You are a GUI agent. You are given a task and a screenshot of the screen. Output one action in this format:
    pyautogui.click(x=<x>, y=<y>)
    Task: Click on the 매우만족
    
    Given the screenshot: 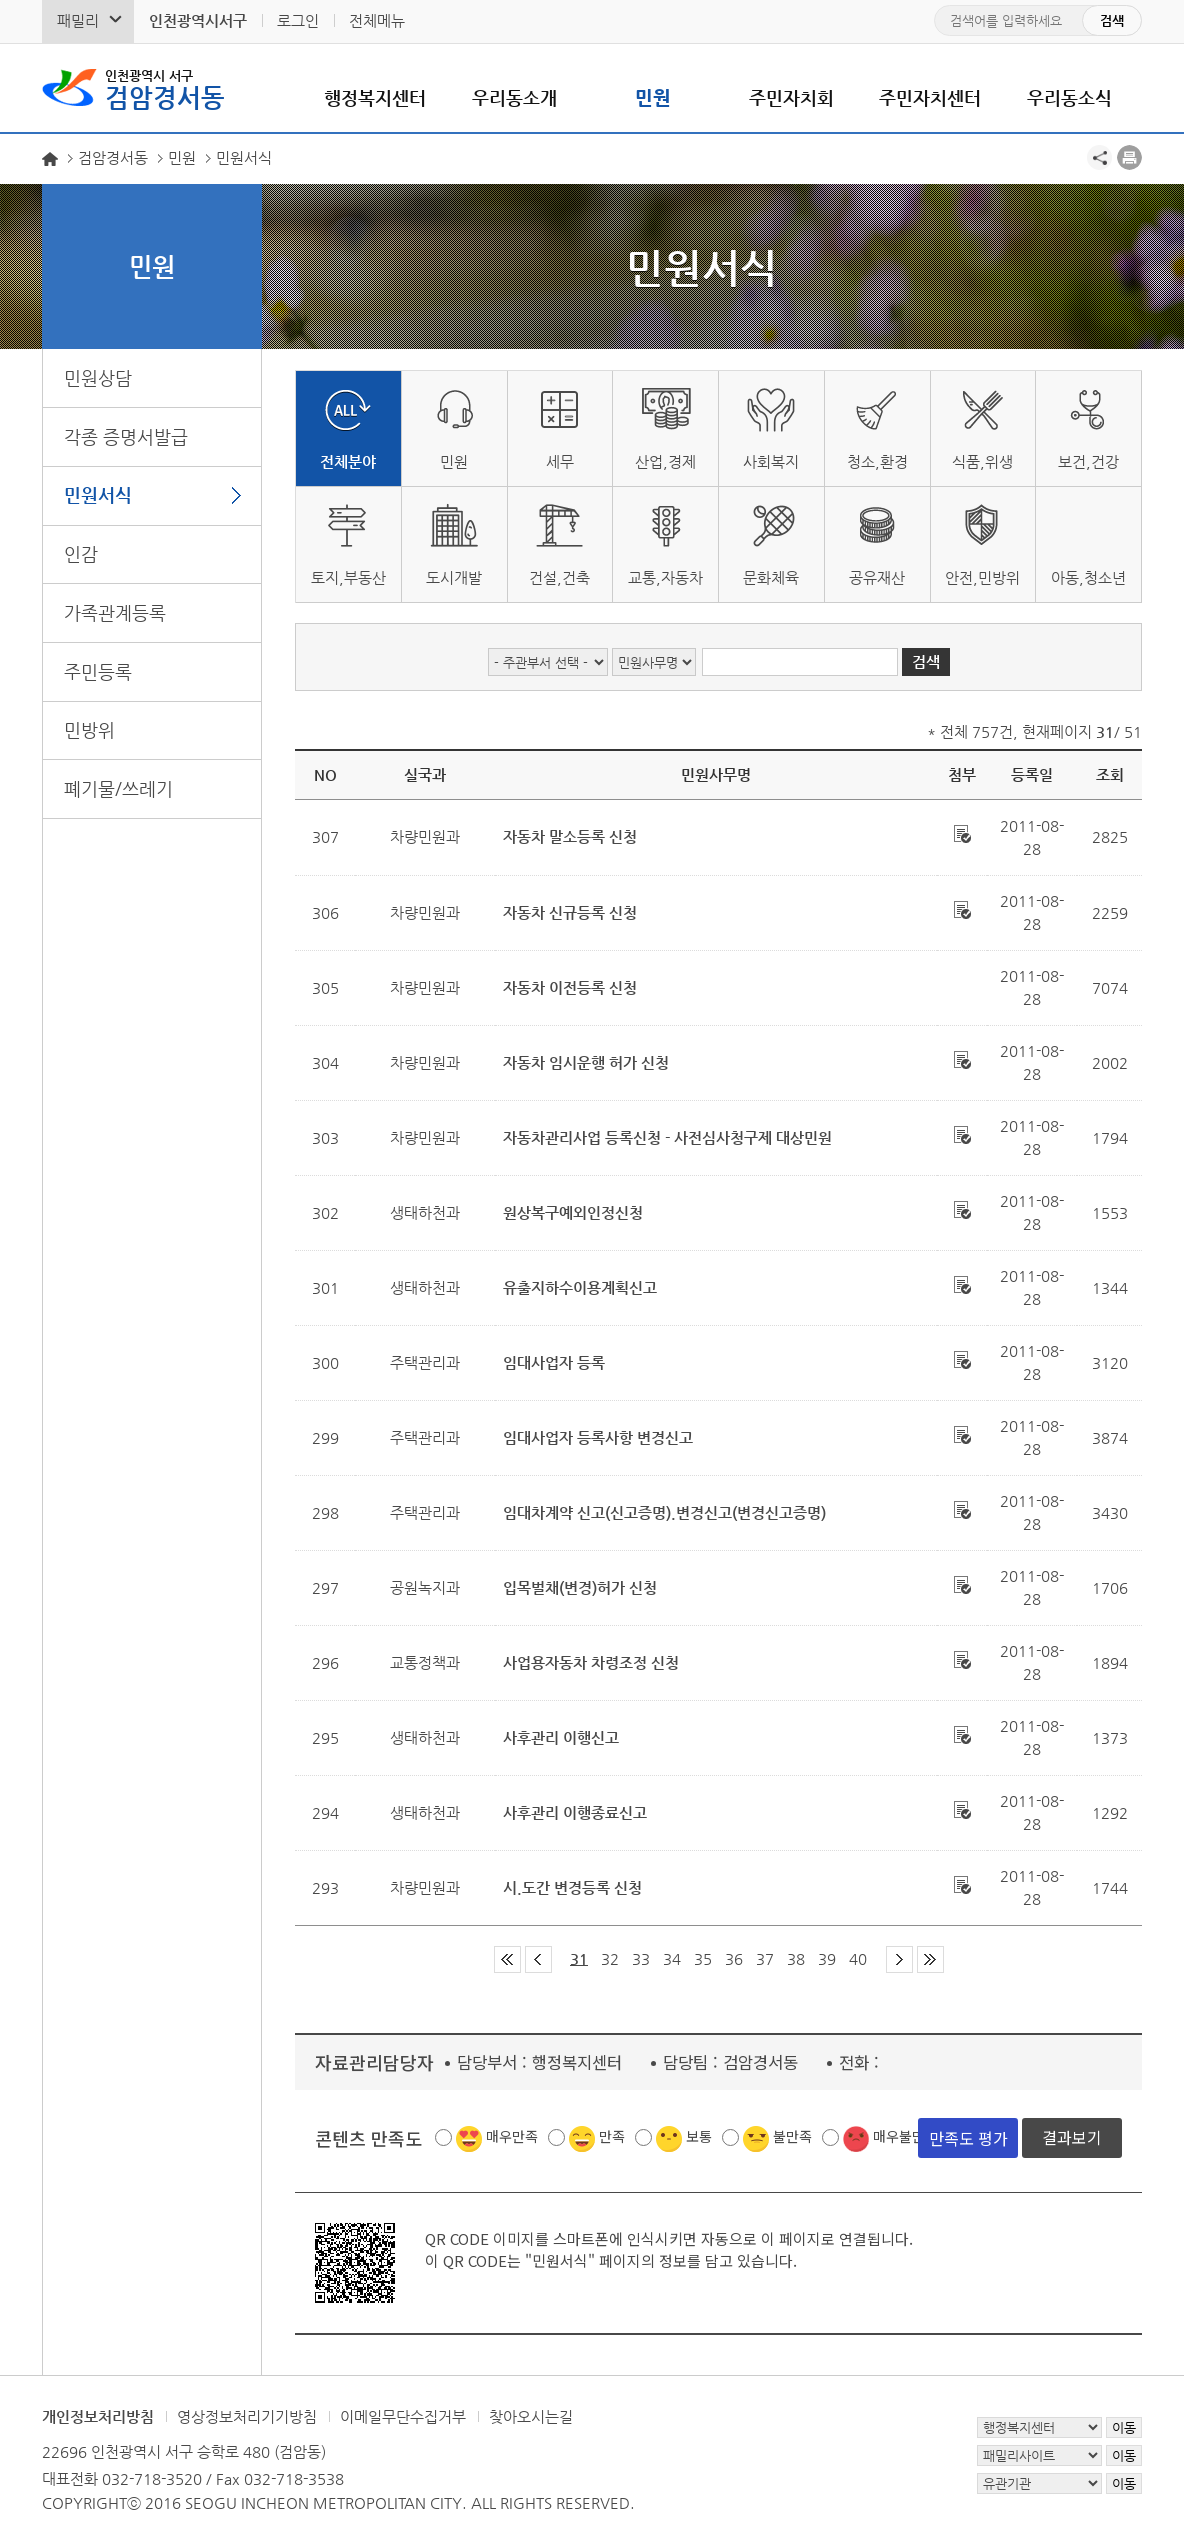 What is the action you would take?
    pyautogui.click(x=512, y=2136)
    